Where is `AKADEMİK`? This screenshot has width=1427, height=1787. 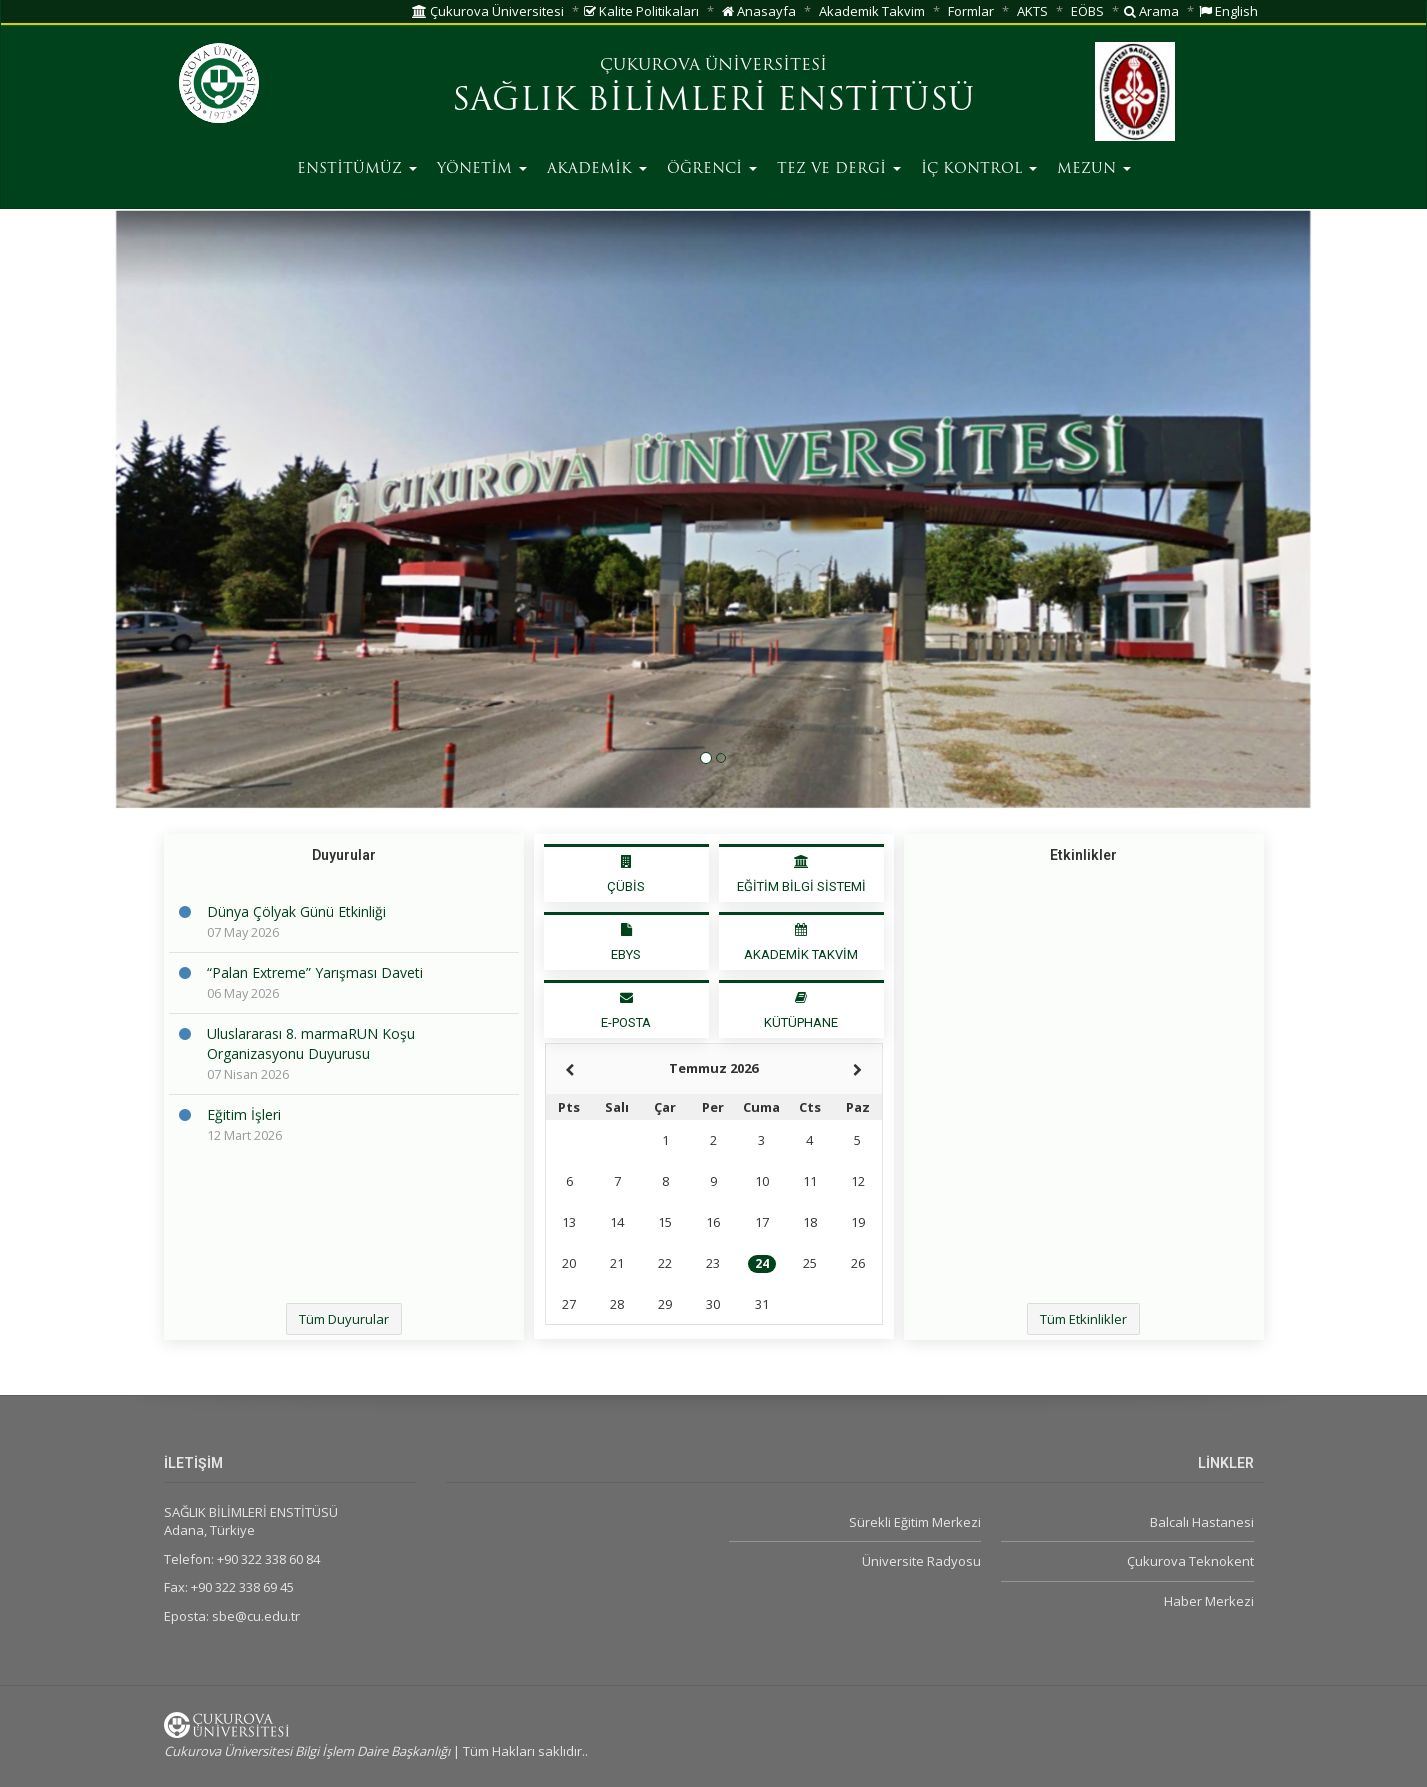
AKADEMİK is located at coordinates (597, 169).